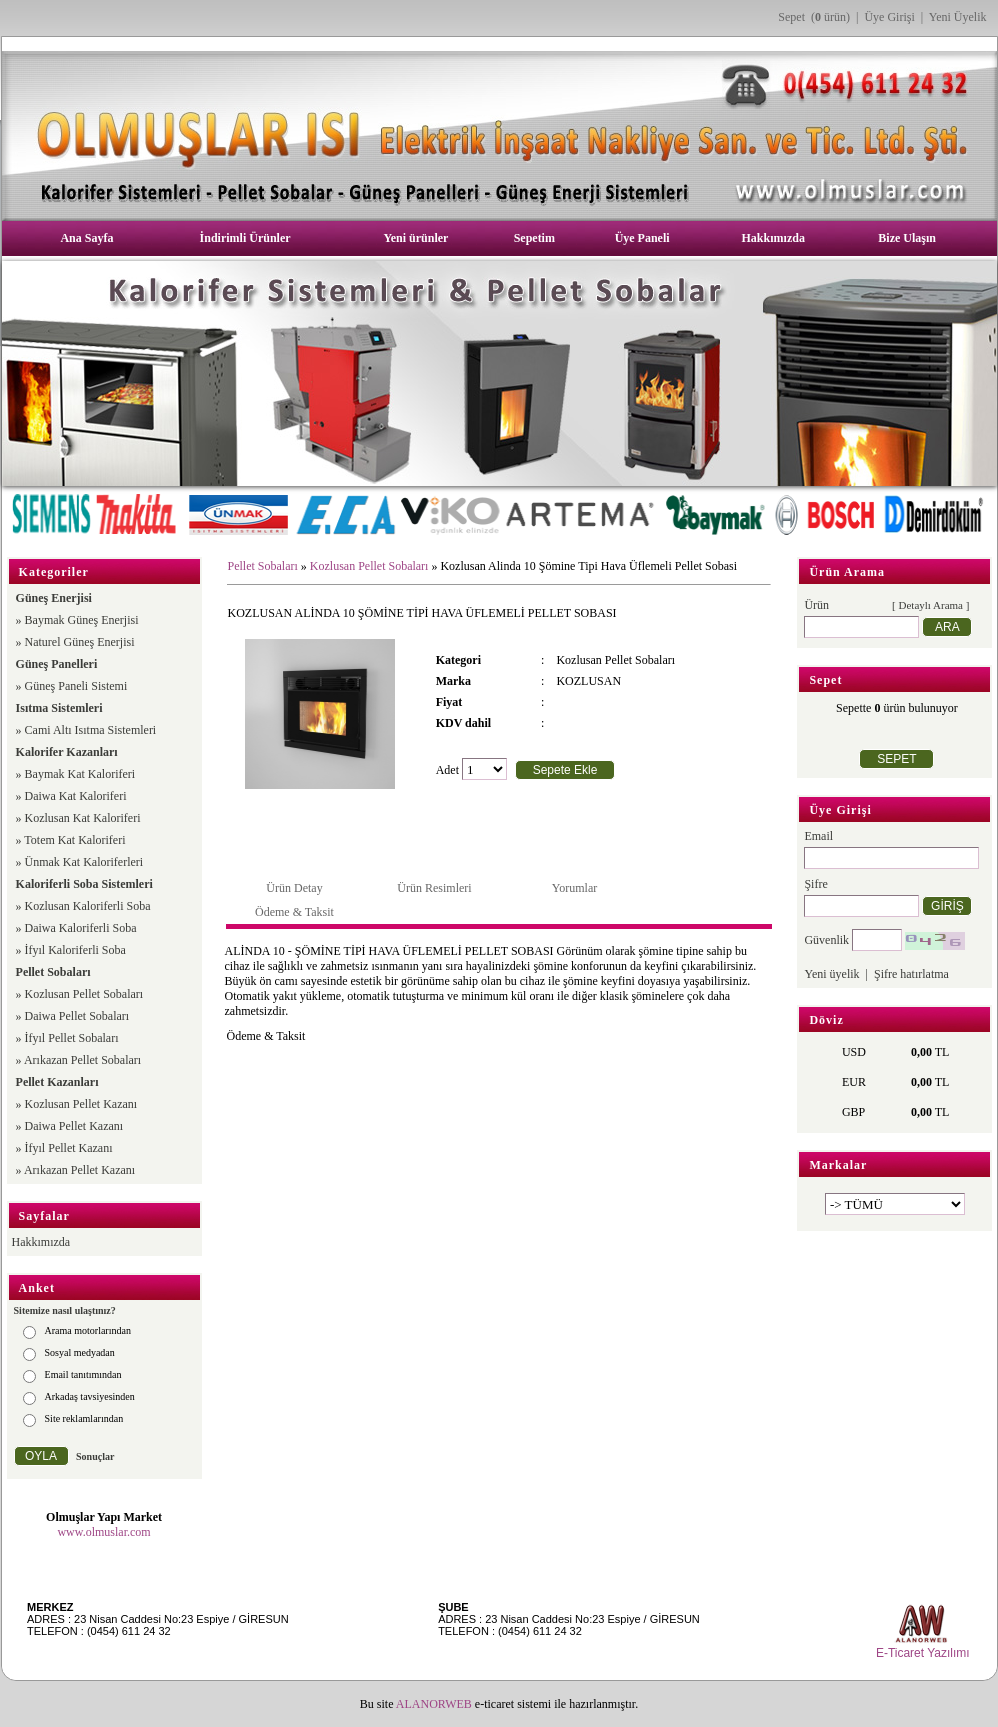  I want to click on İndirimli Ürünler, so click(245, 238).